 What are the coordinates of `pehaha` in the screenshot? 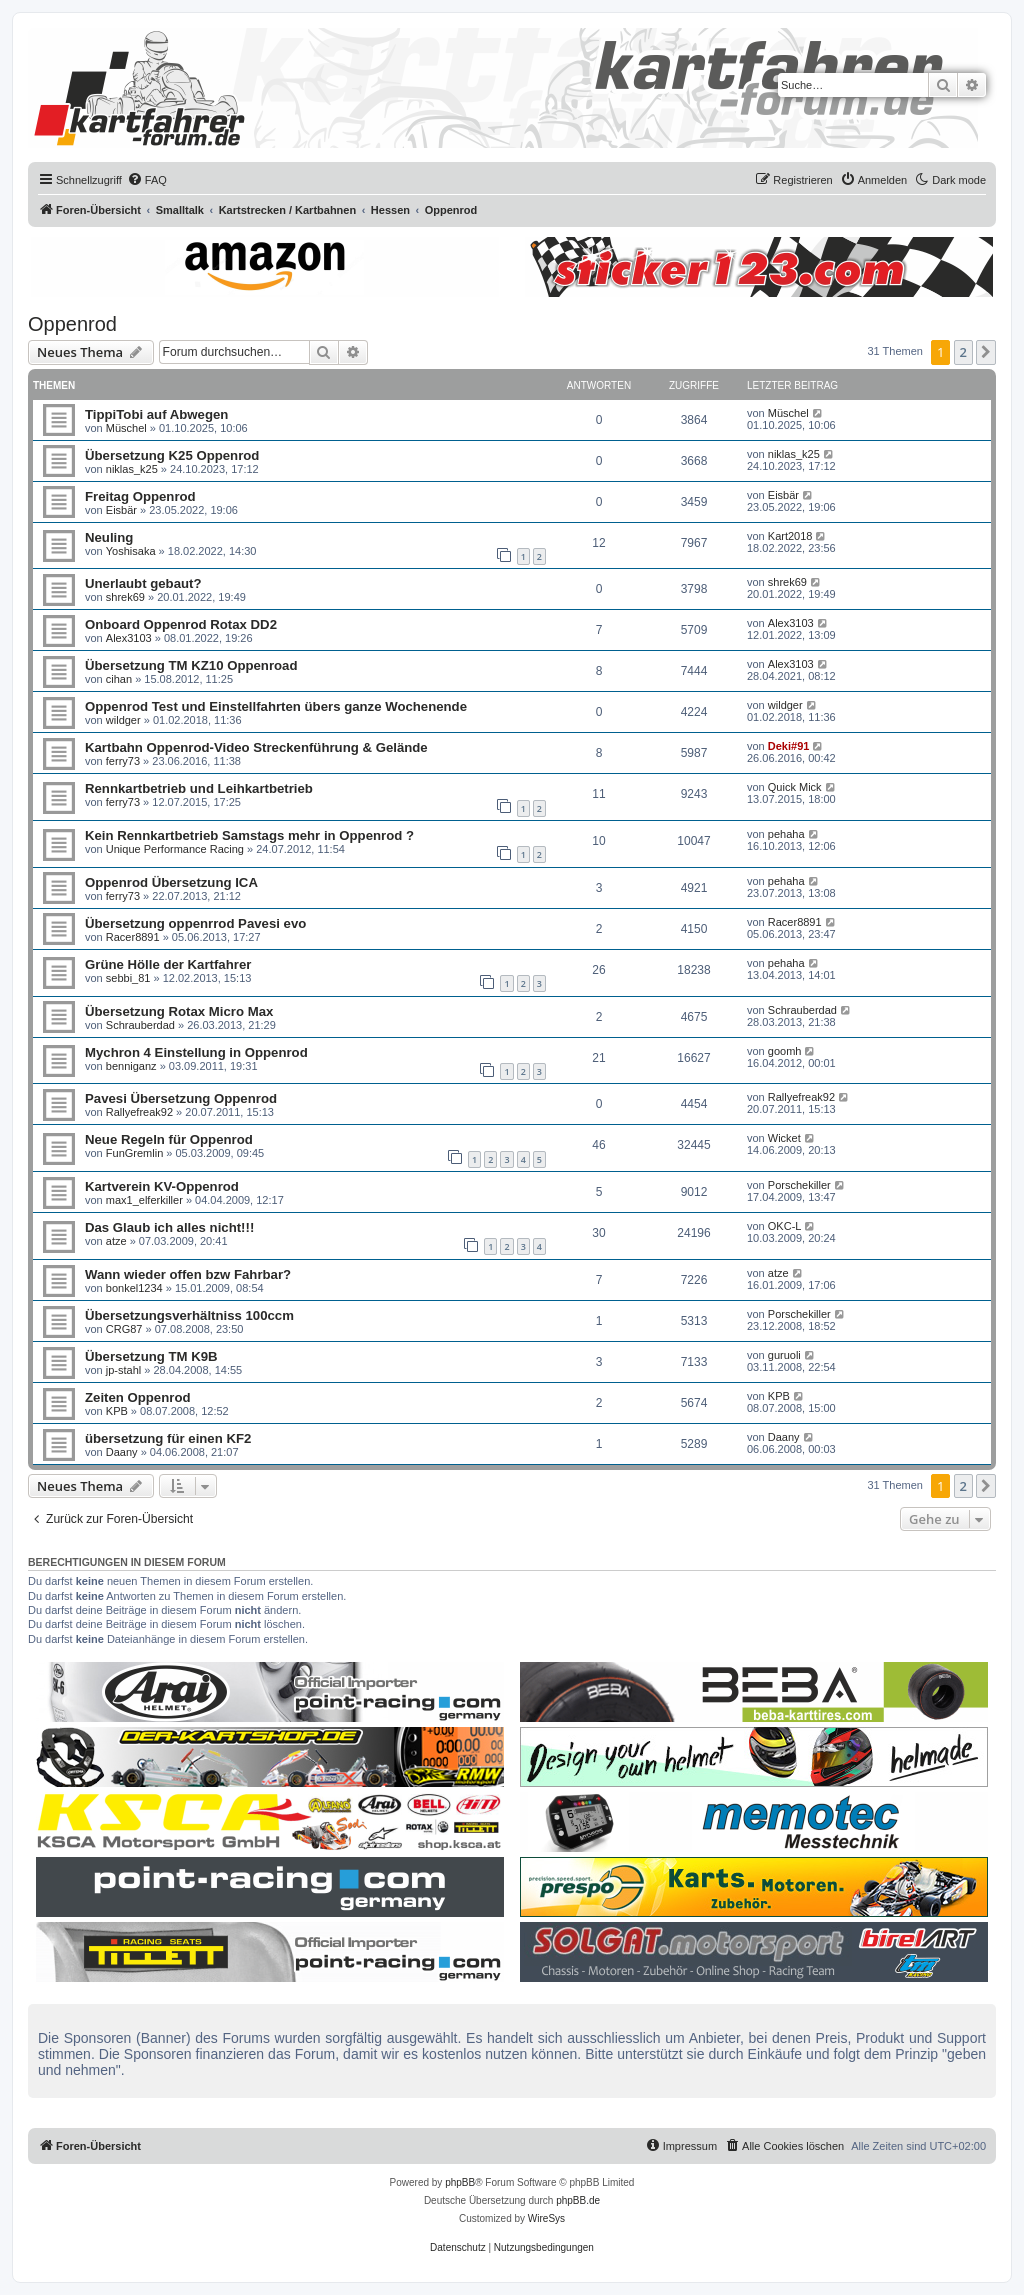 It's located at (786, 834).